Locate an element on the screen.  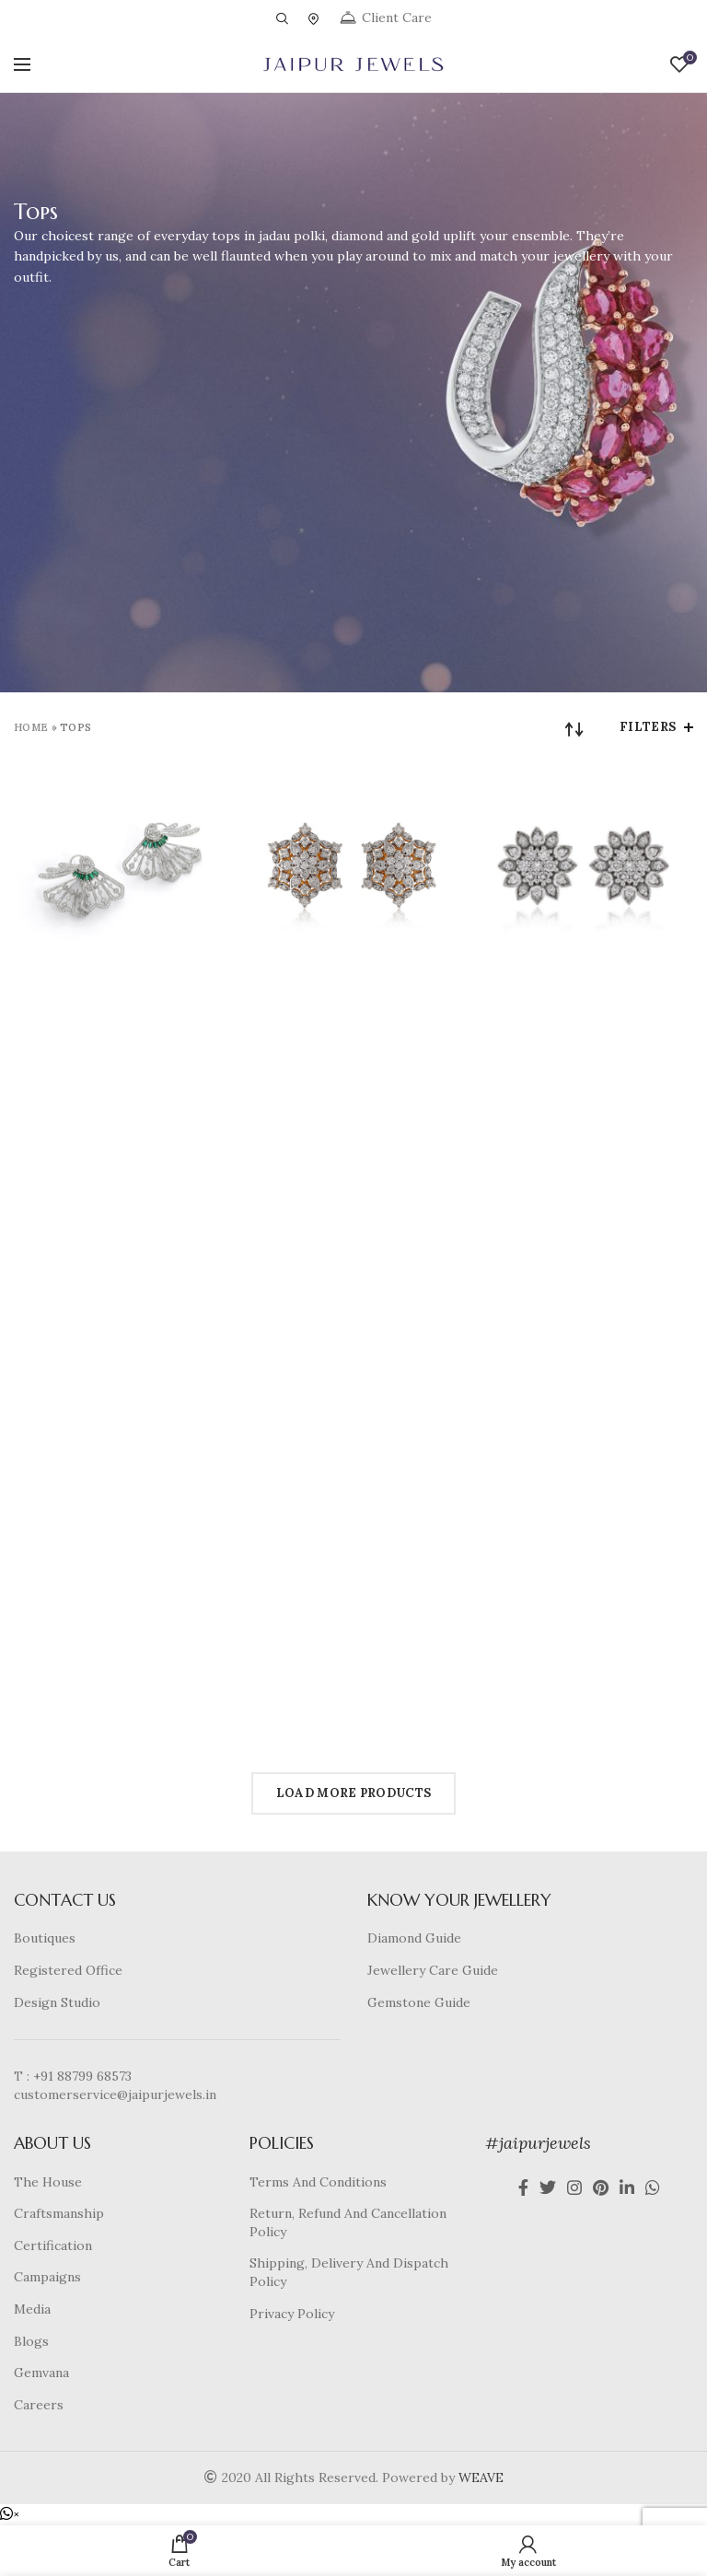
Boutiques is located at coordinates (44, 1938).